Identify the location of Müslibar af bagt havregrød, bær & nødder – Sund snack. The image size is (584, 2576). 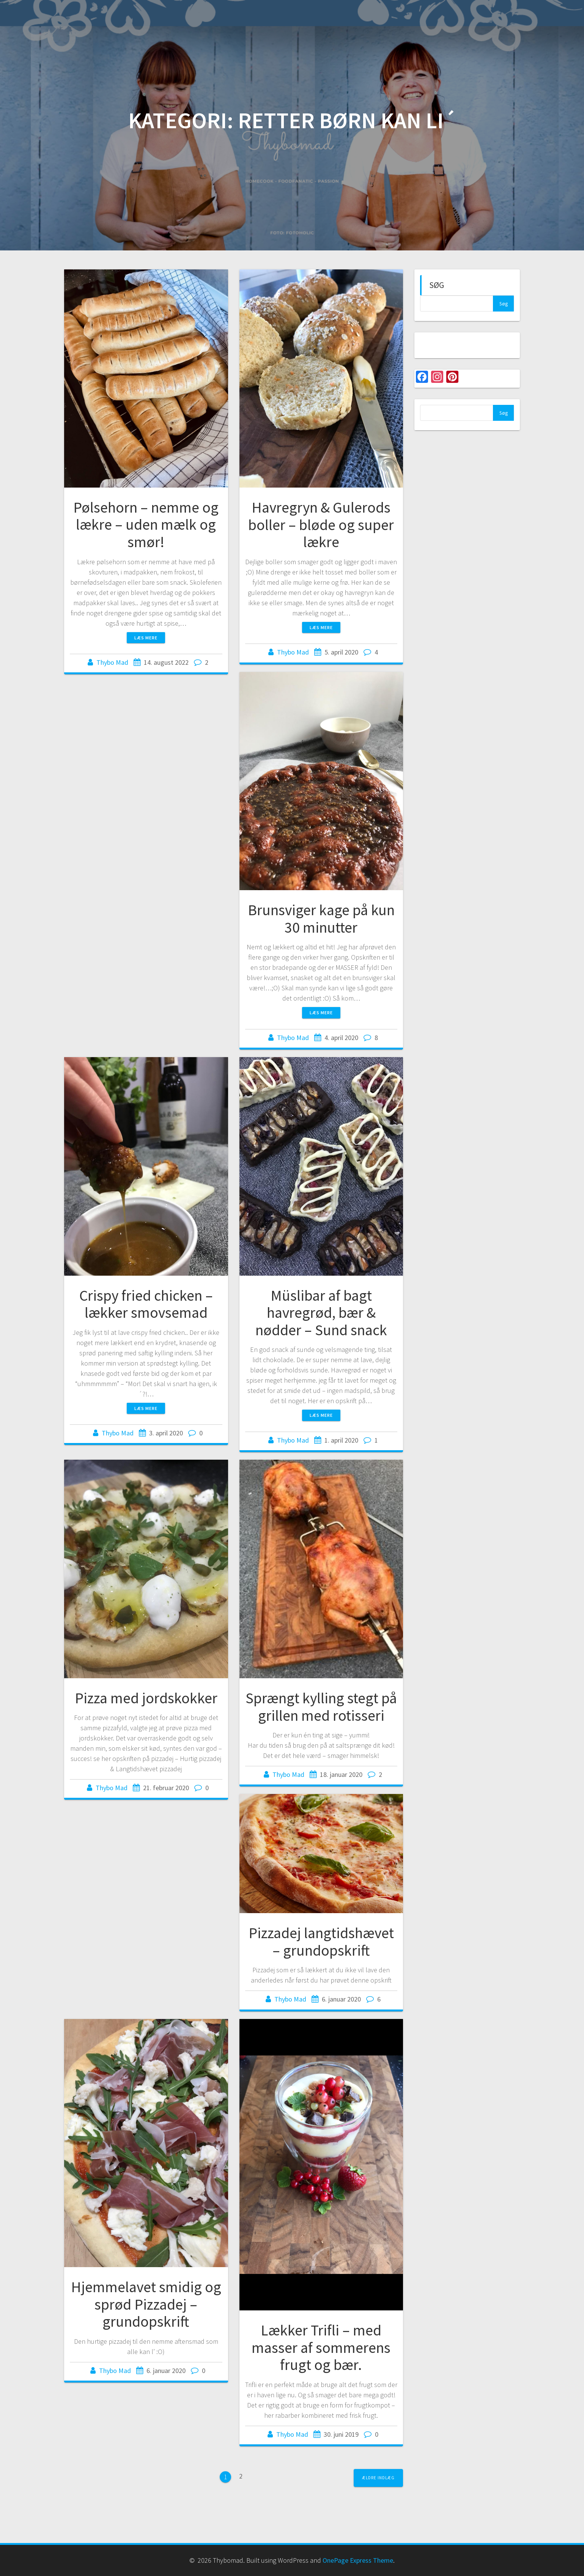
(321, 1312).